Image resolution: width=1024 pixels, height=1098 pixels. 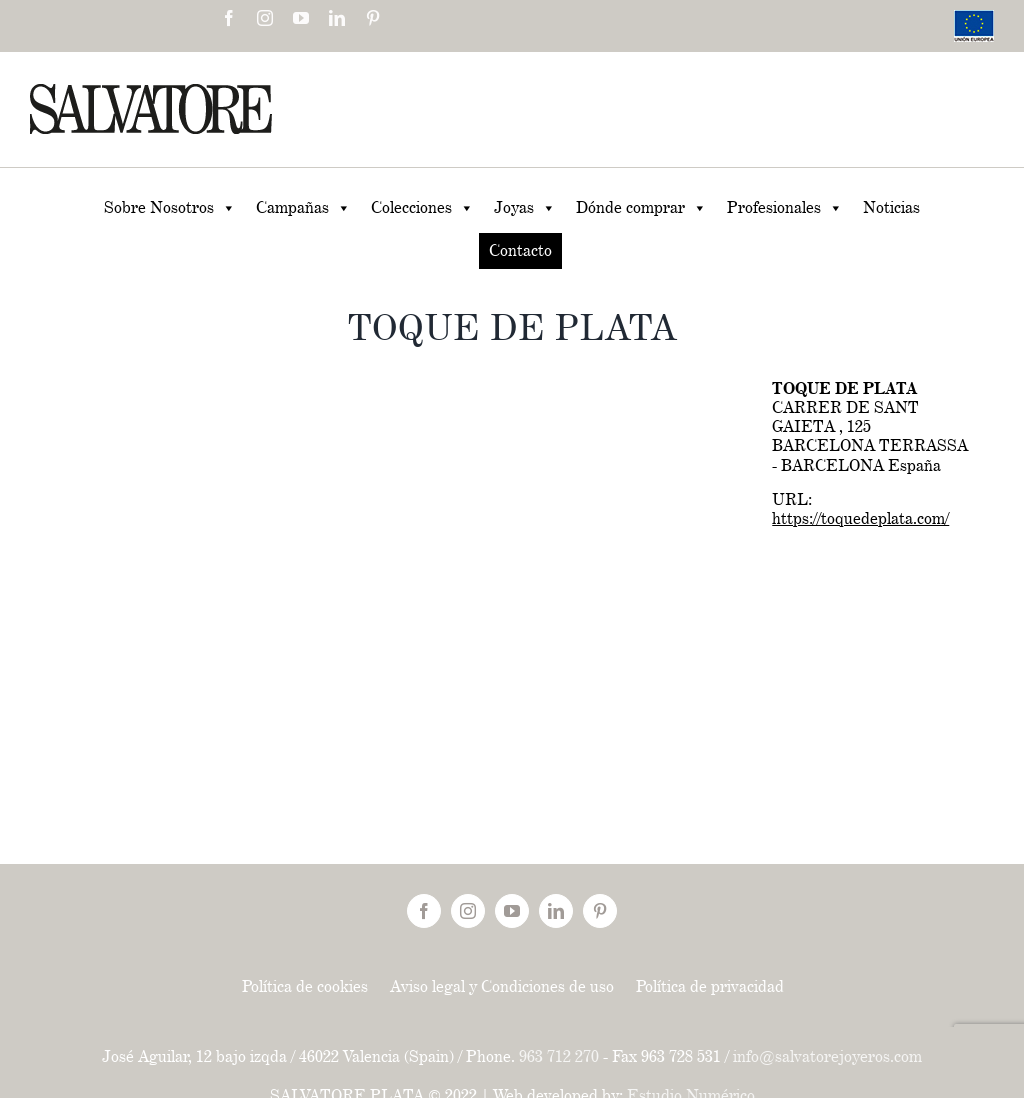 What do you see at coordinates (303, 208) in the screenshot?
I see `Campañas` at bounding box center [303, 208].